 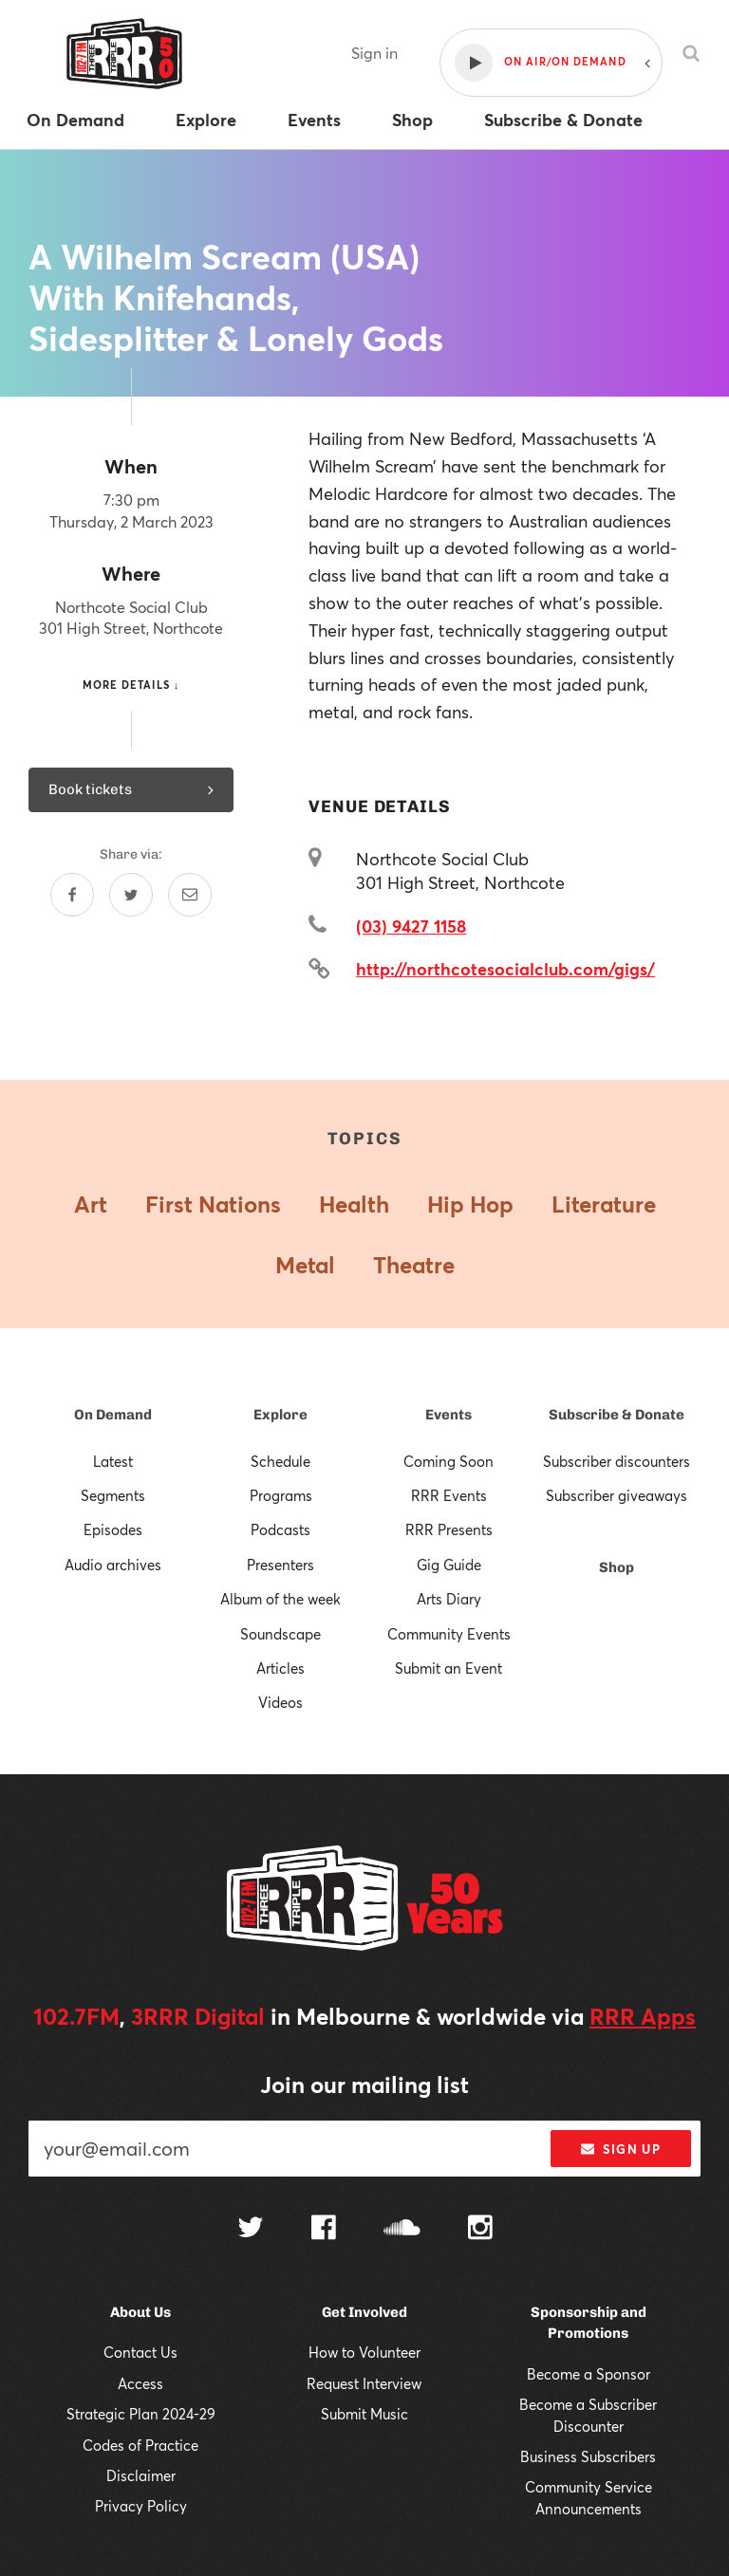 I want to click on More details ↓, so click(x=131, y=684).